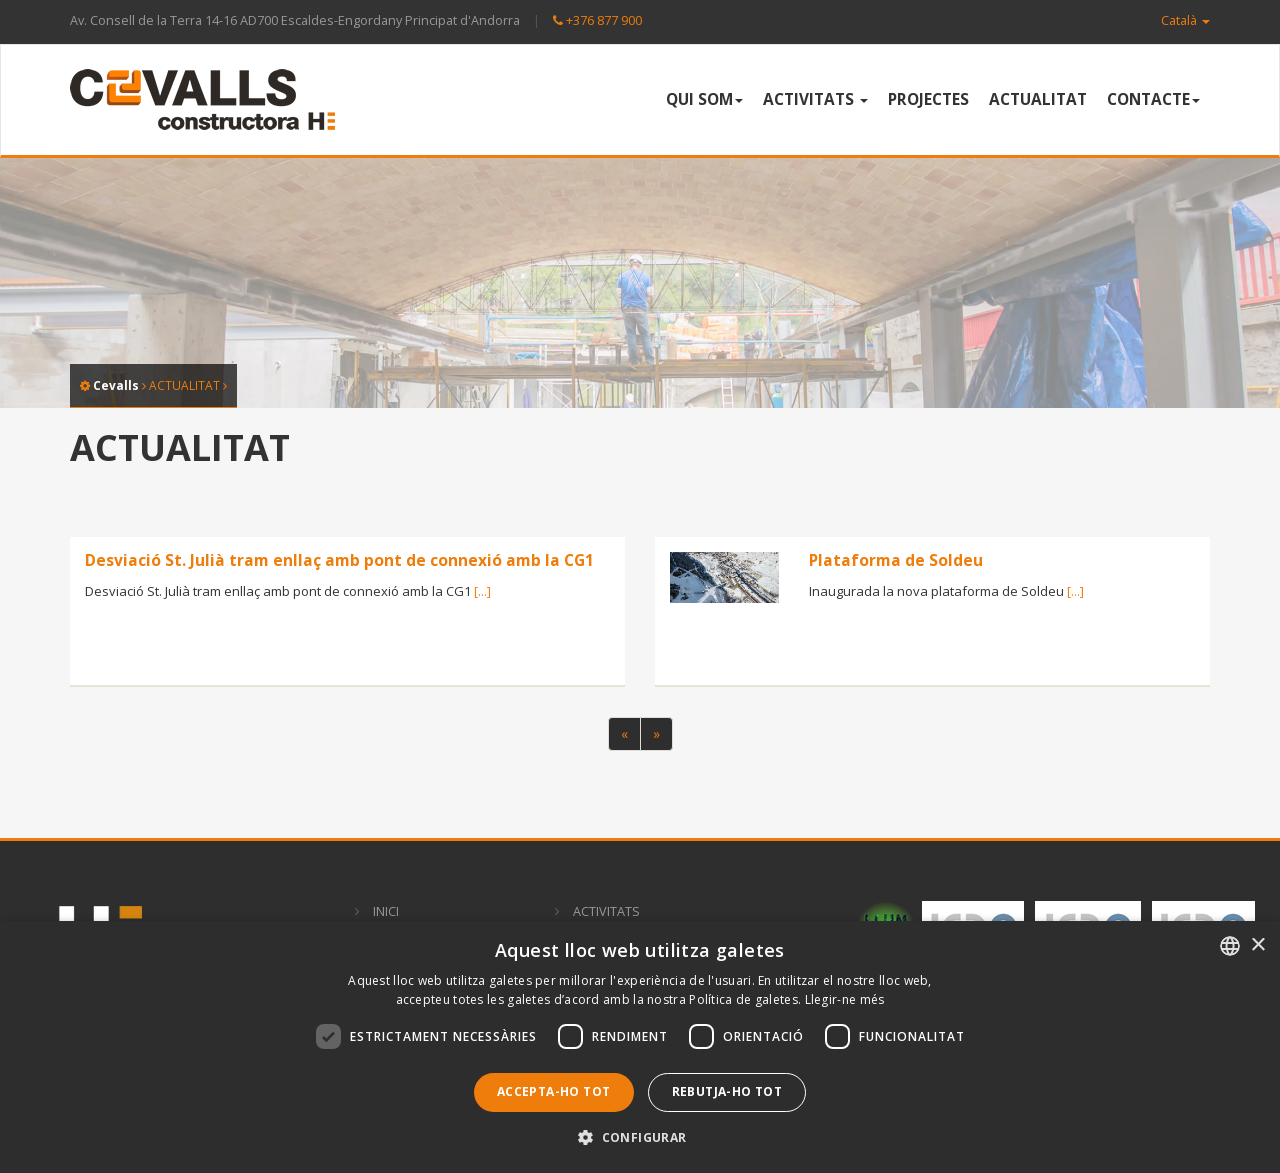 The width and height of the screenshot is (1280, 1173). I want to click on Rebutja-ho tot [button], so click(727, 1091).